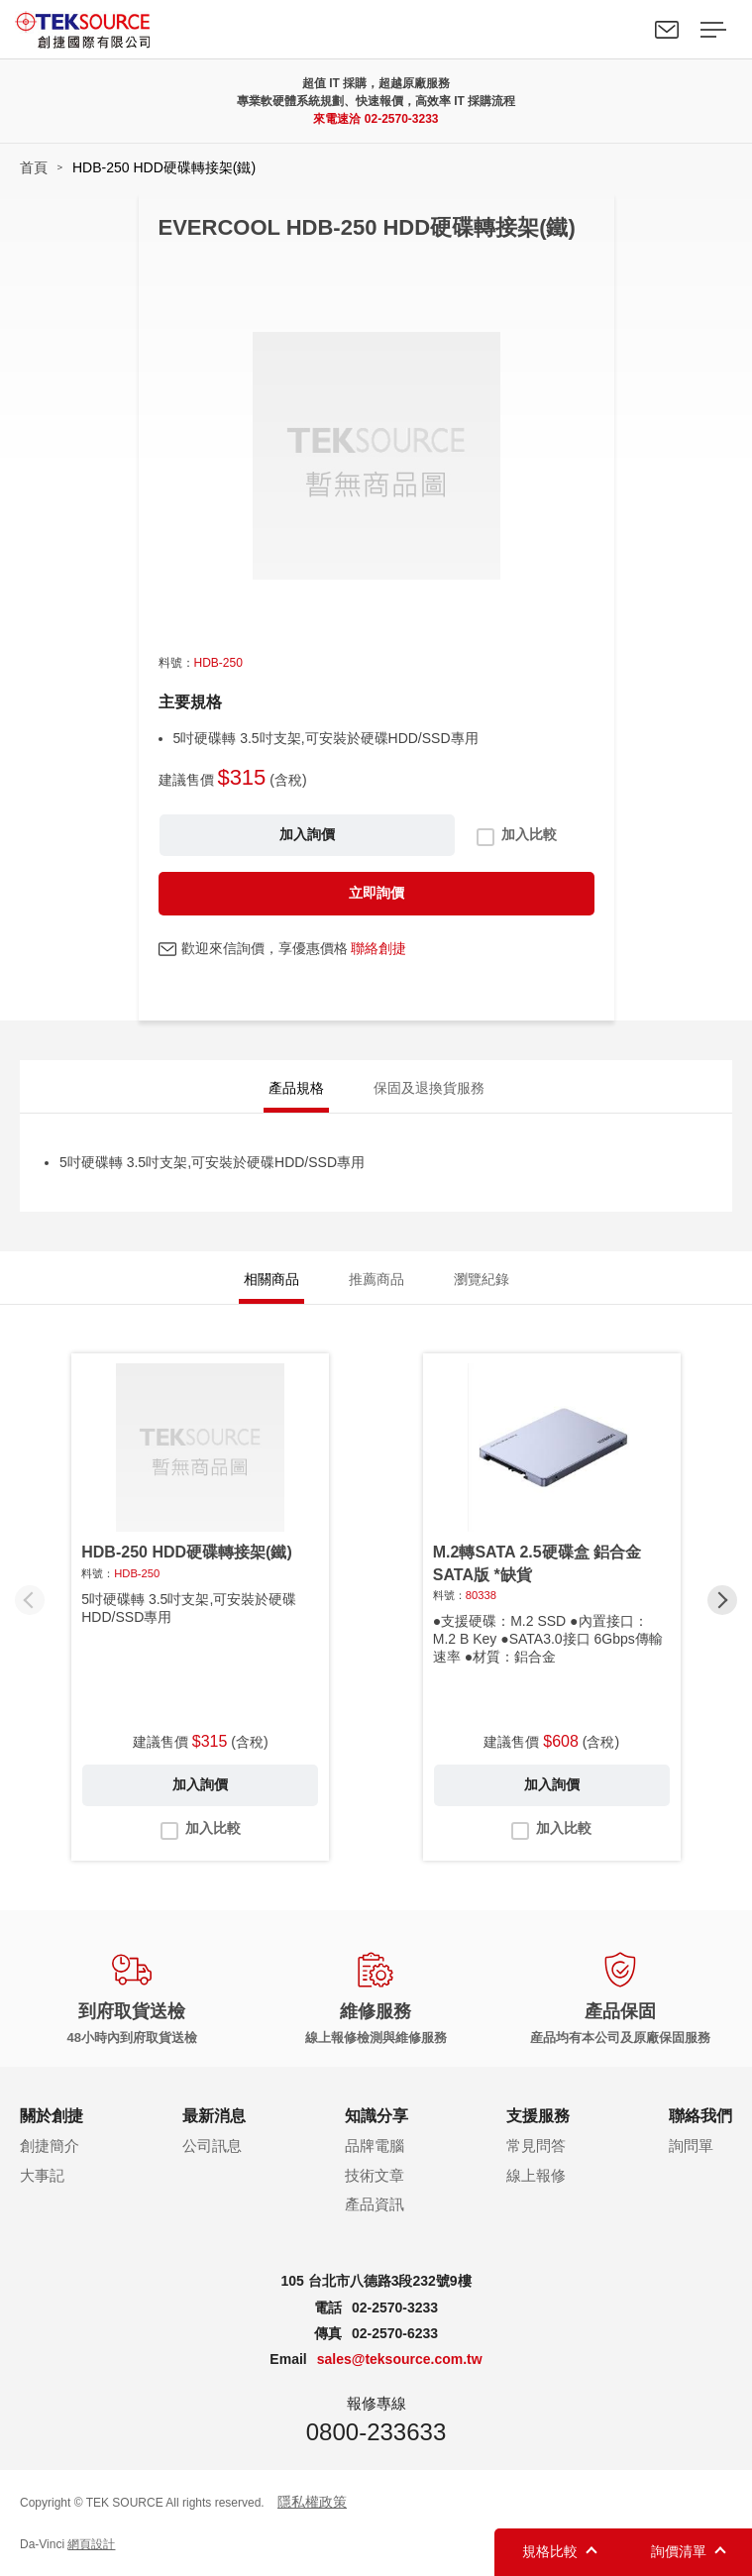  What do you see at coordinates (51, 2115) in the screenshot?
I see `關於創捷` at bounding box center [51, 2115].